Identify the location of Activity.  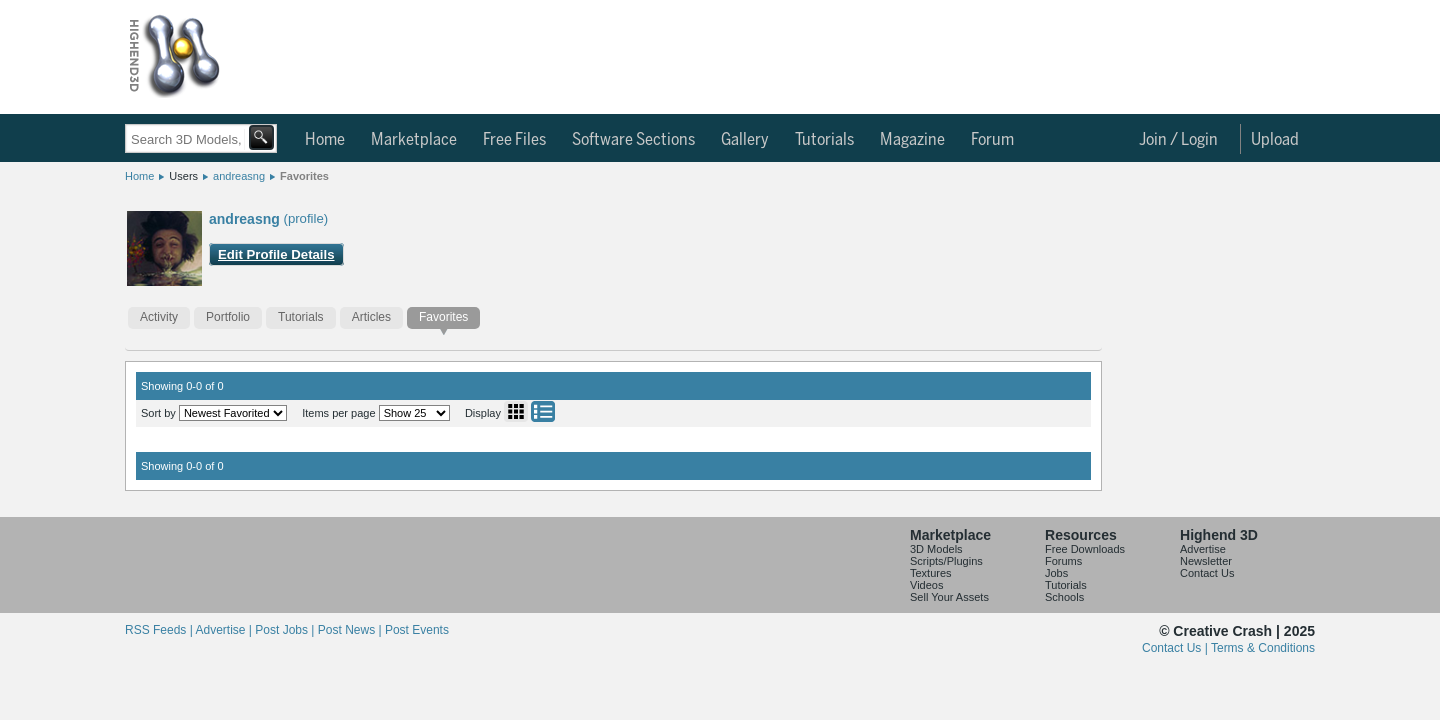
(159, 317).